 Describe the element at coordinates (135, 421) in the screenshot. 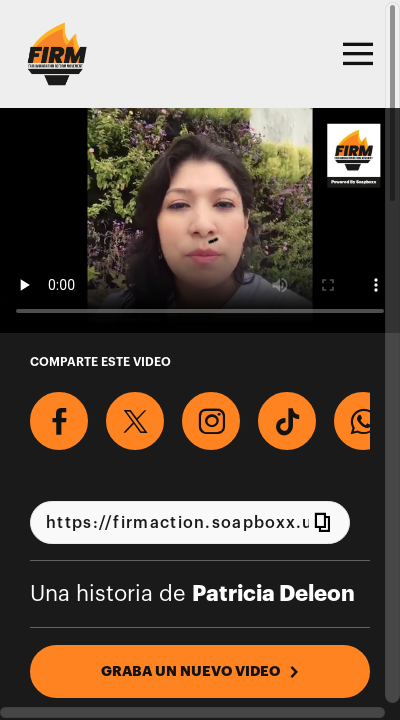

I see `[Comparte en X]` at that location.